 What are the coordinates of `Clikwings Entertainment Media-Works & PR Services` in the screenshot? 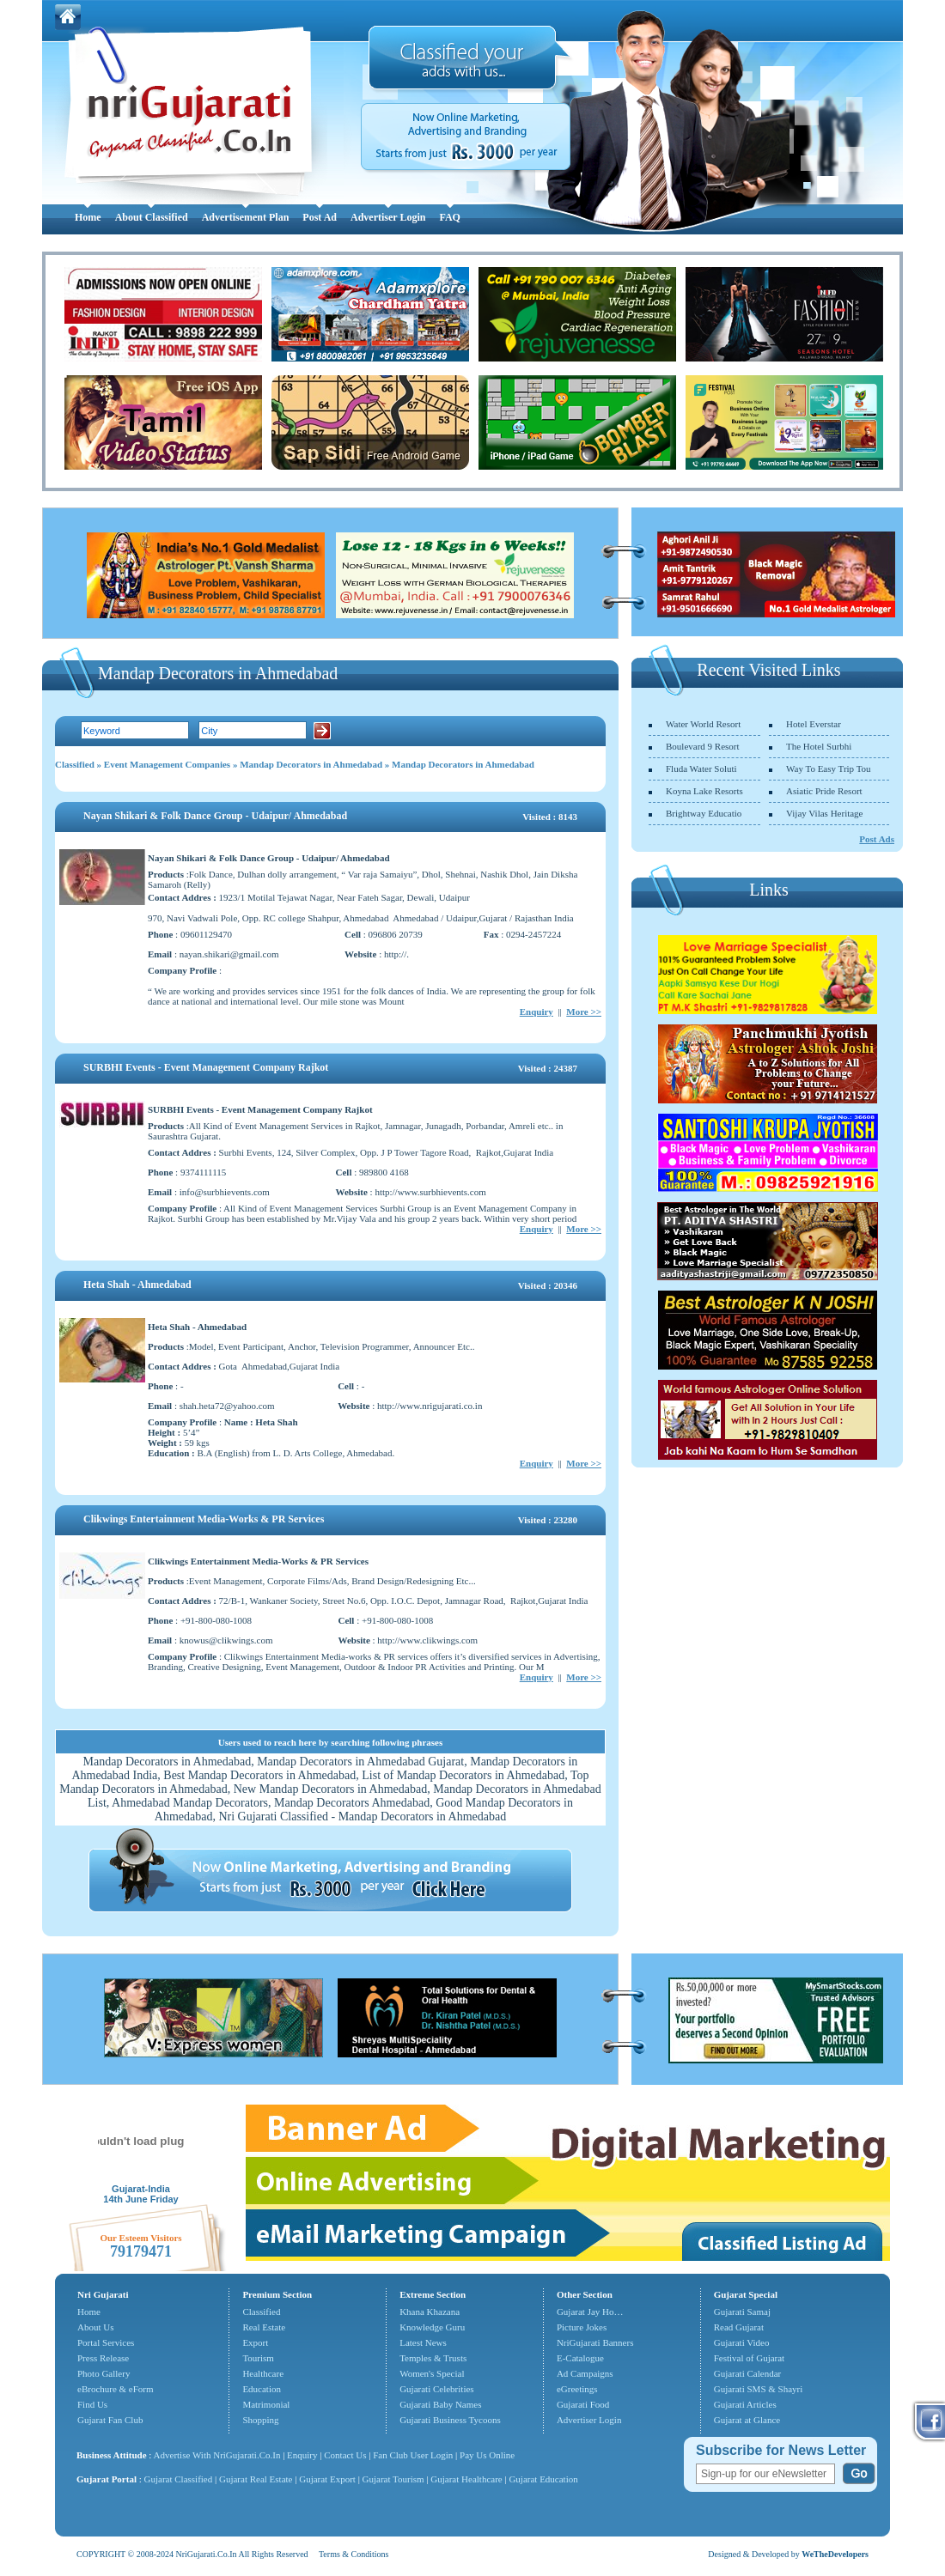 It's located at (203, 1519).